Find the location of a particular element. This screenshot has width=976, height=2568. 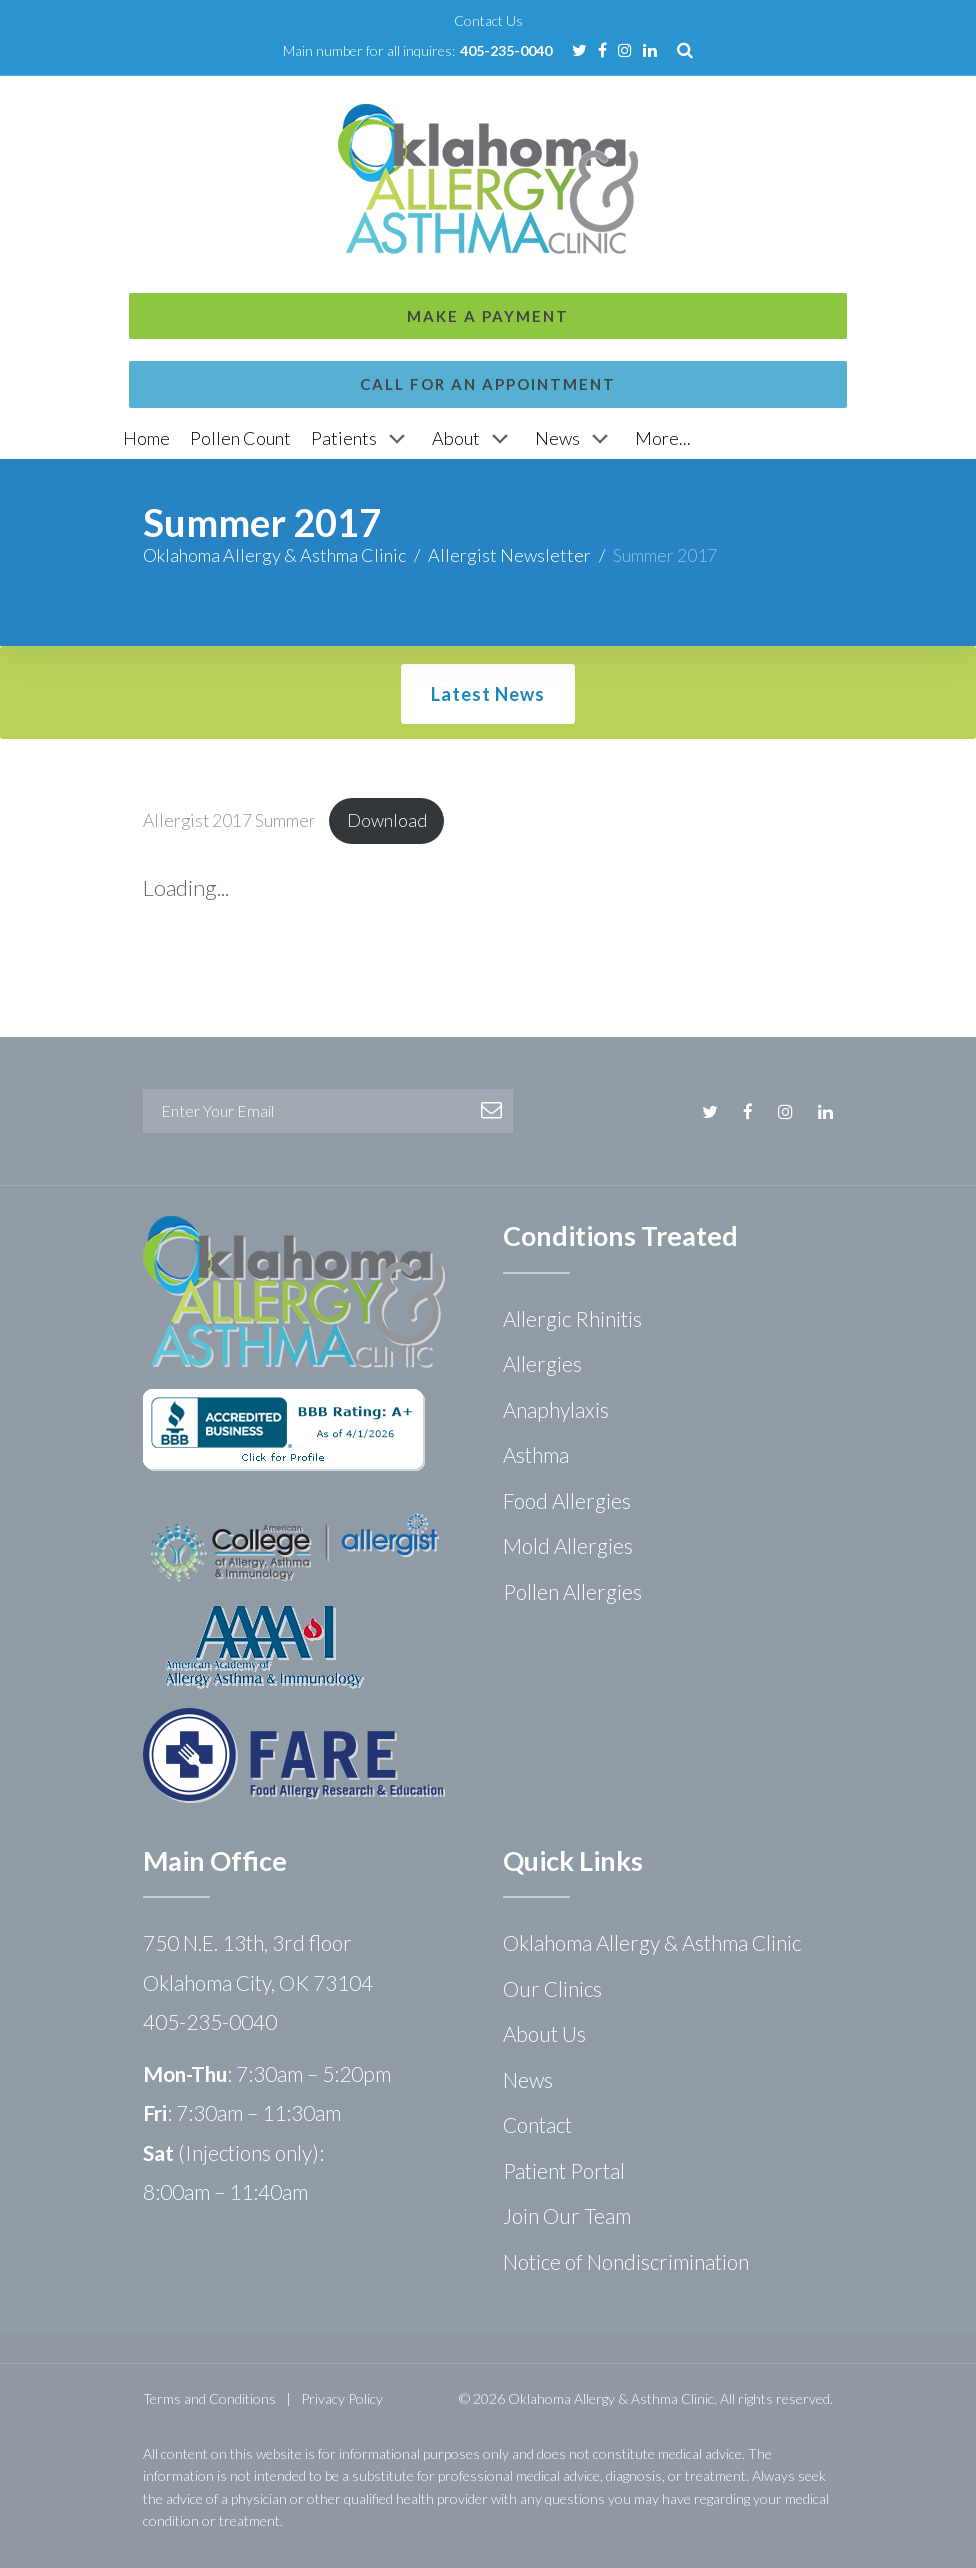

Allergist 2017 Summer is located at coordinates (229, 820).